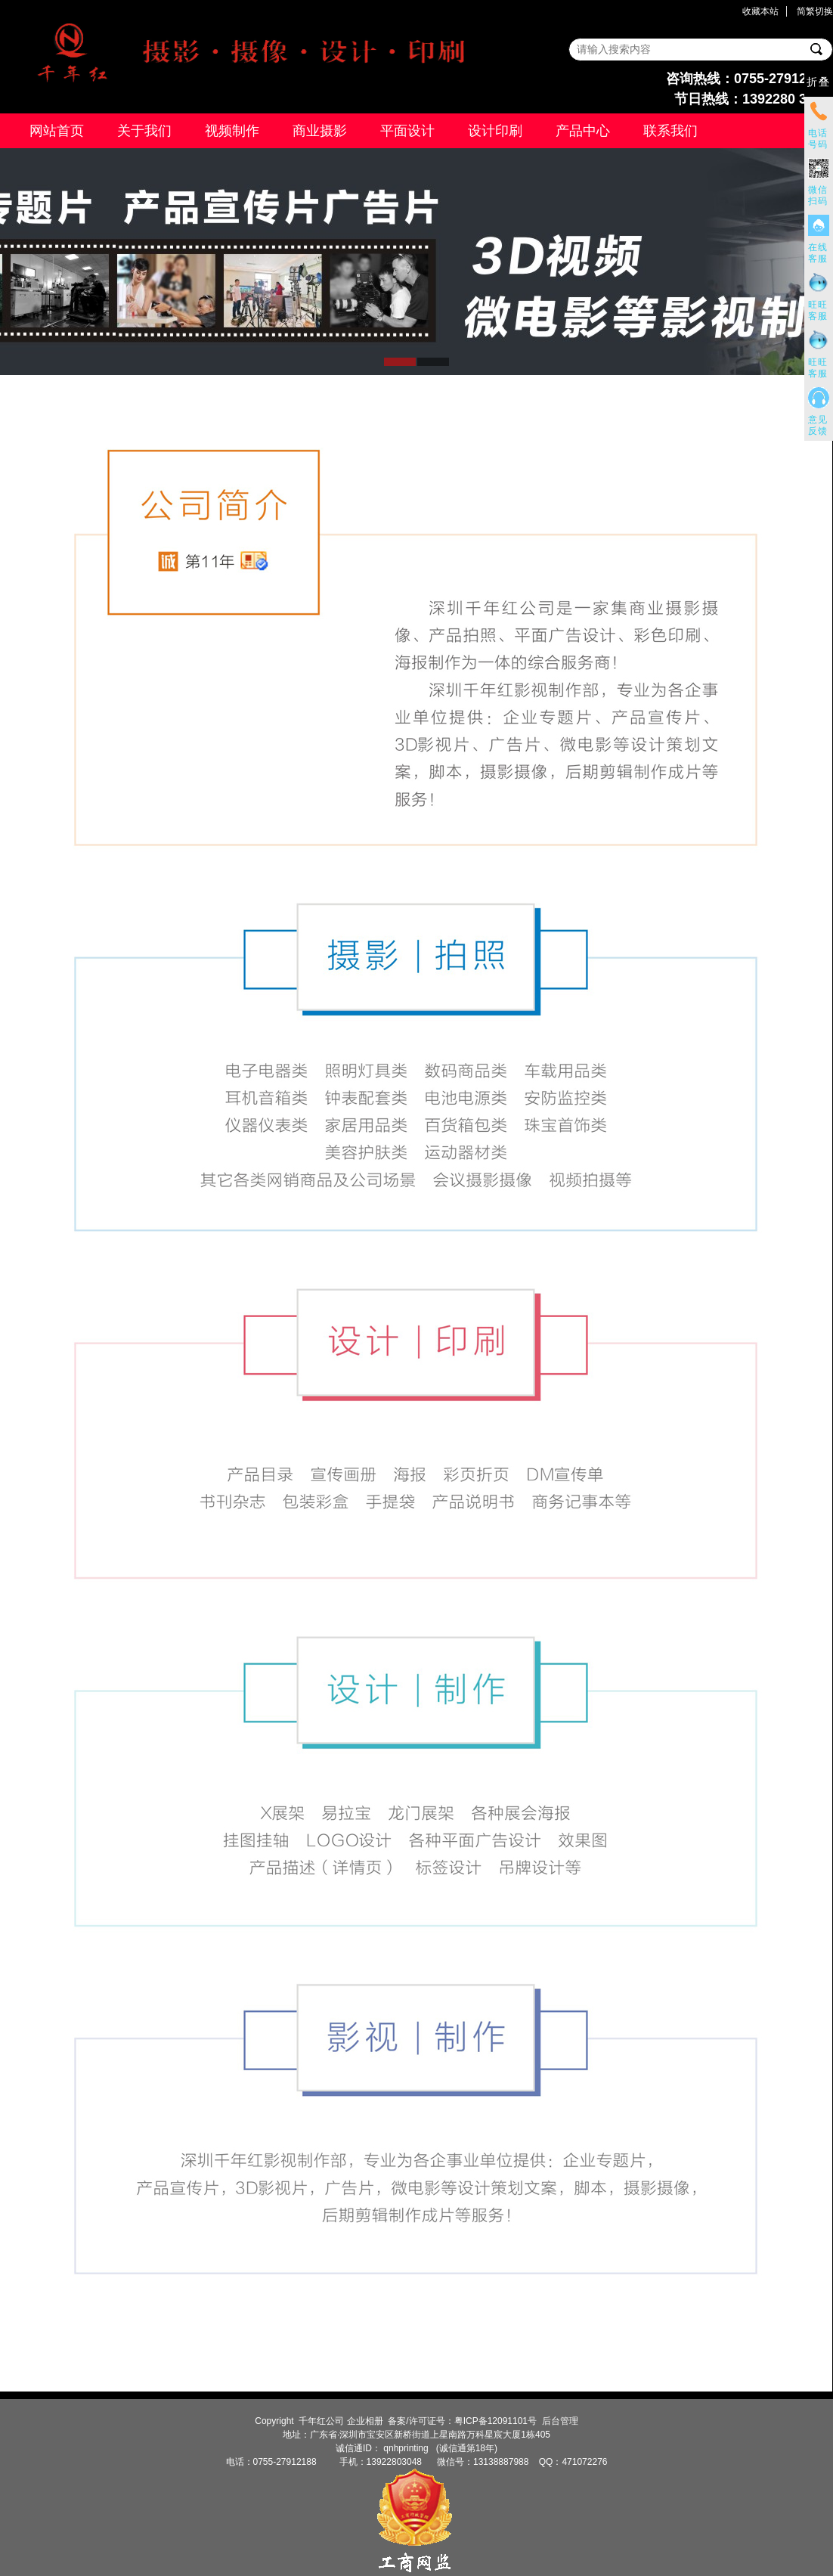 Image resolution: width=833 pixels, height=2576 pixels. Describe the element at coordinates (407, 130) in the screenshot. I see `平面设计` at that location.